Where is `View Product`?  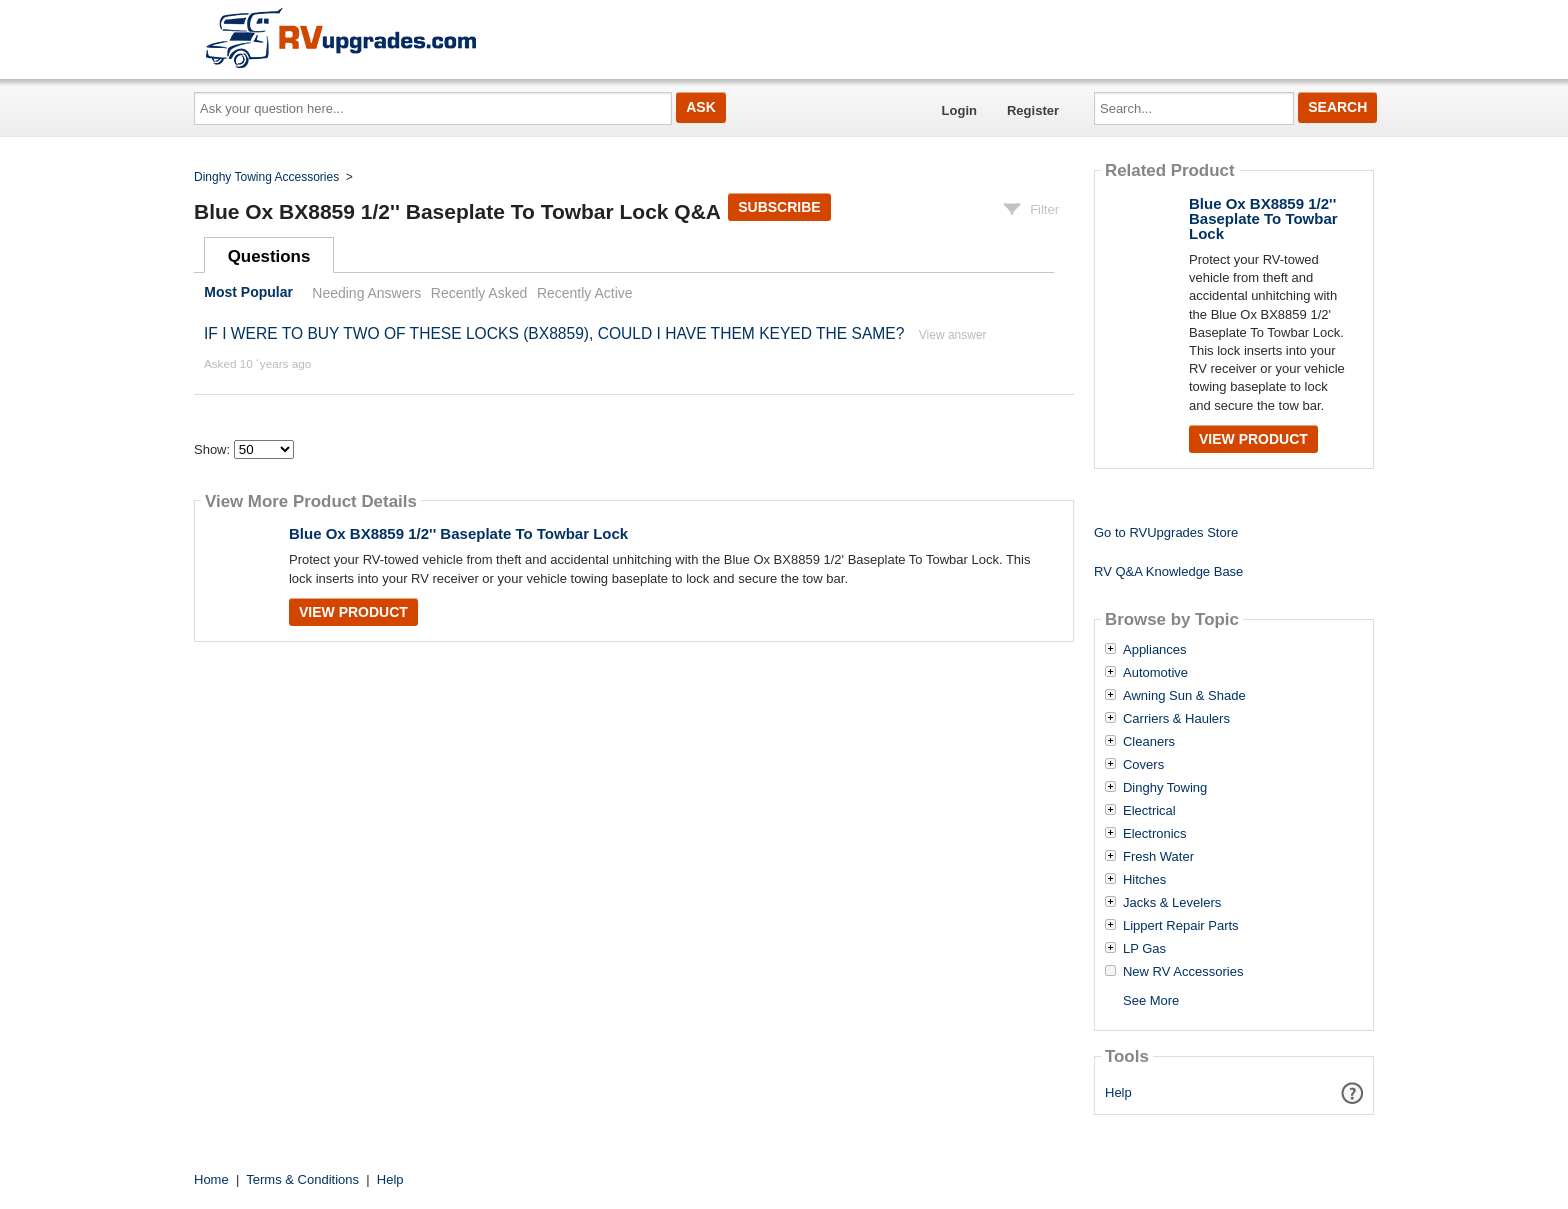
View Product is located at coordinates (353, 612).